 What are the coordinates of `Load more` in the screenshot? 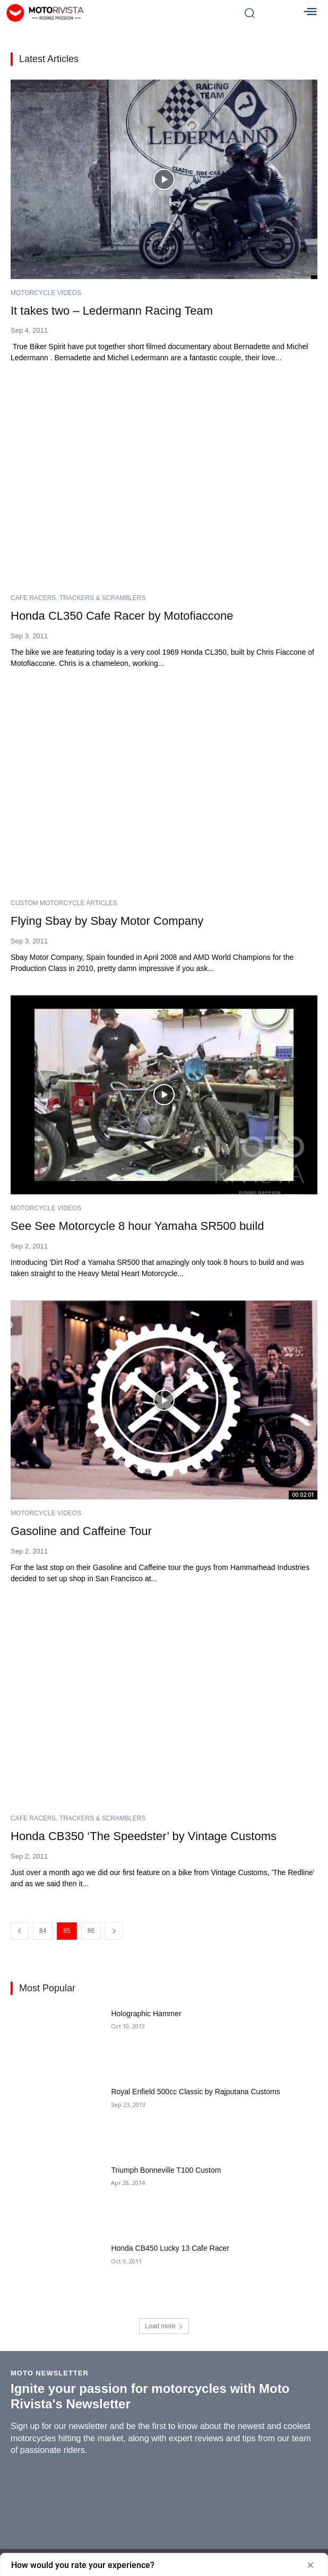 It's located at (164, 2326).